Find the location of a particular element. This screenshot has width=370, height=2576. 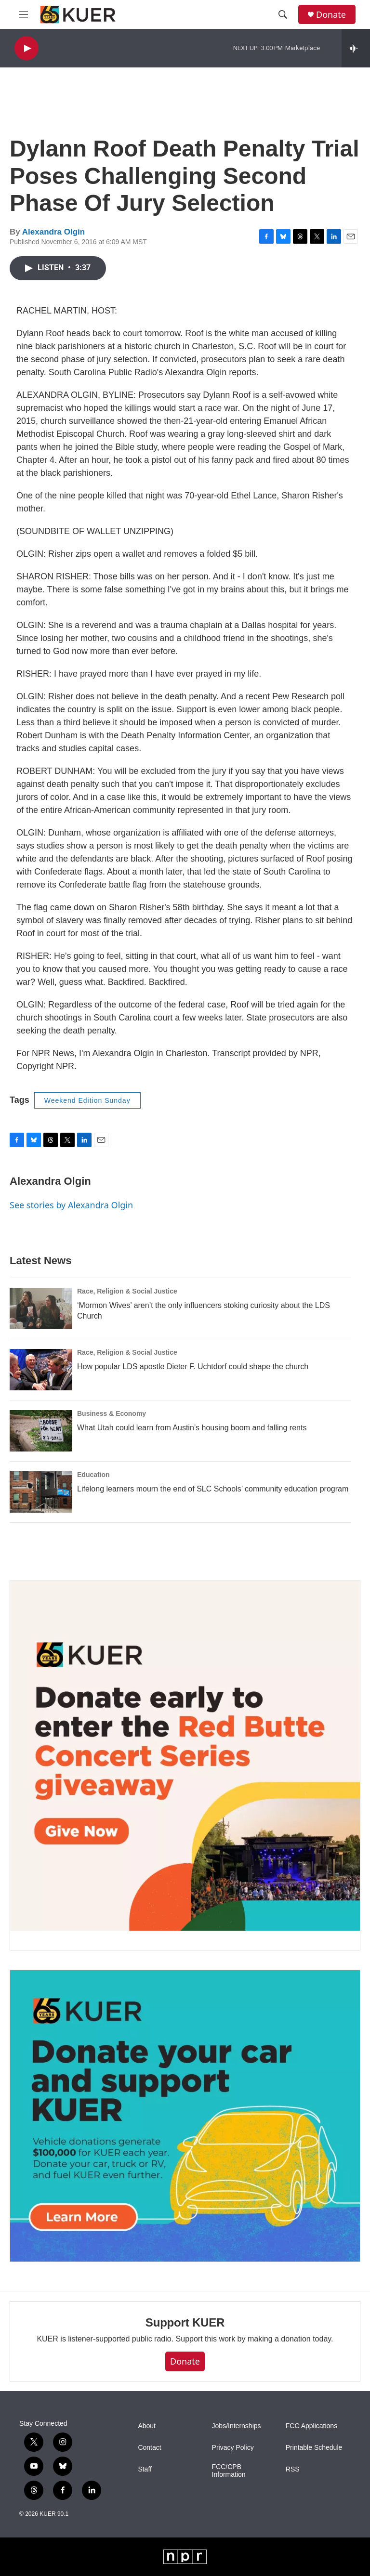

Weekend Edition Sunday is located at coordinates (87, 1100).